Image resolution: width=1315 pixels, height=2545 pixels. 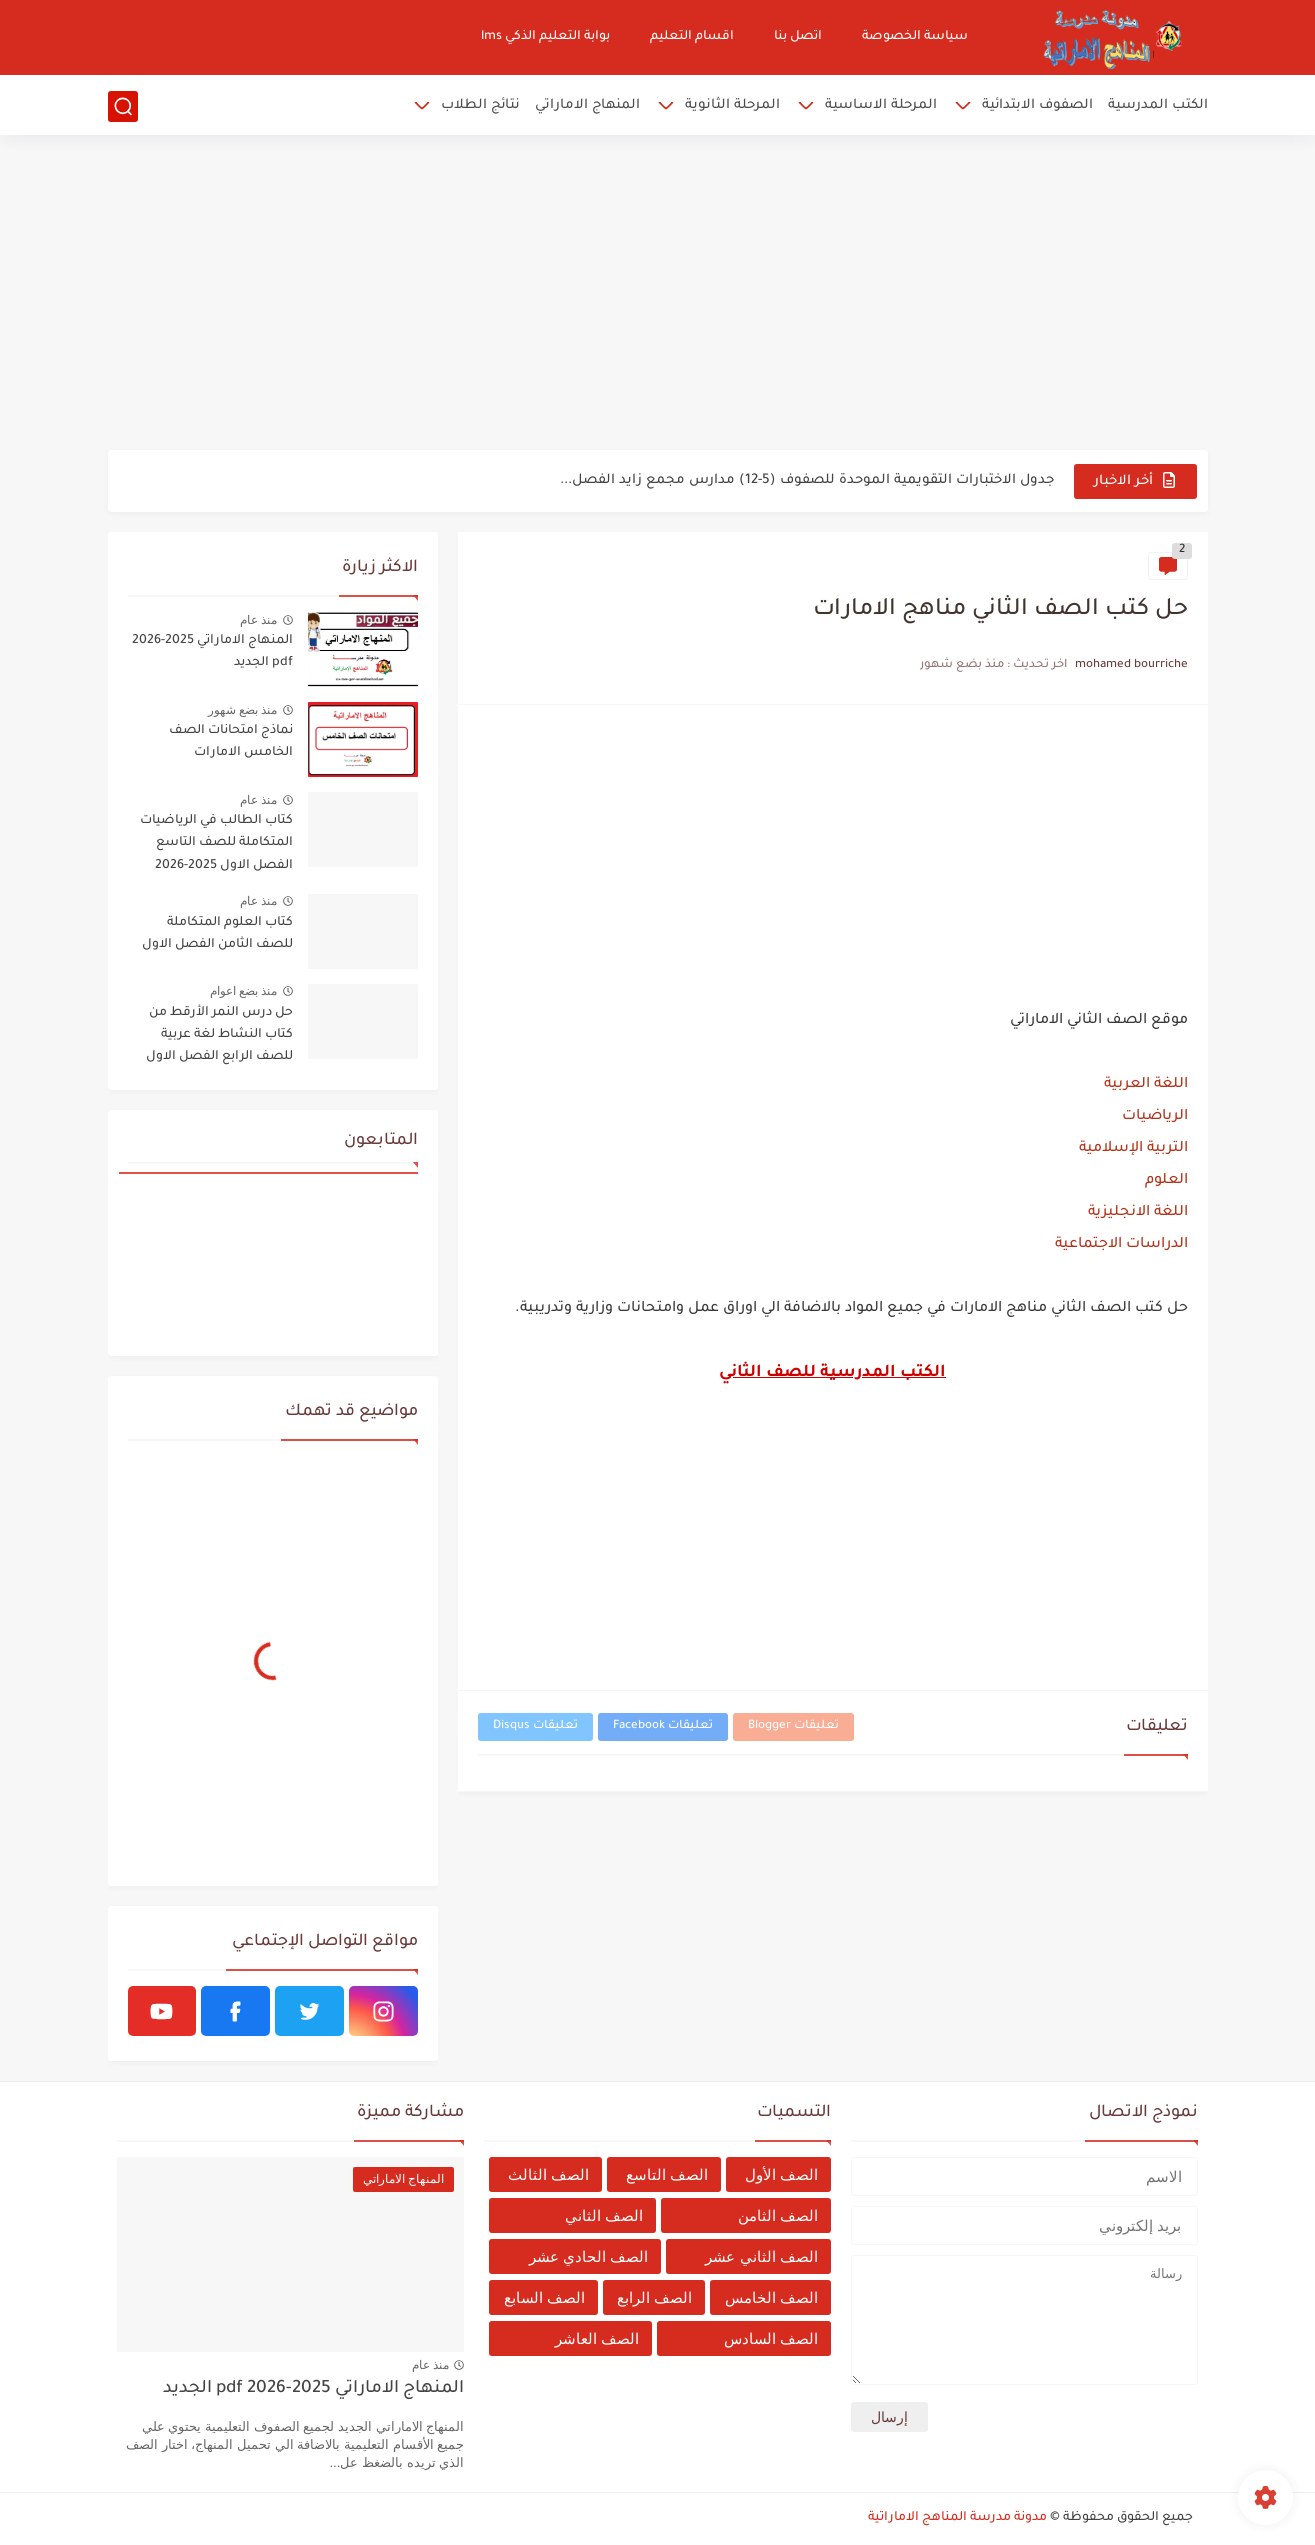 What do you see at coordinates (798, 37) in the screenshot?
I see `اتصل بنا` at bounding box center [798, 37].